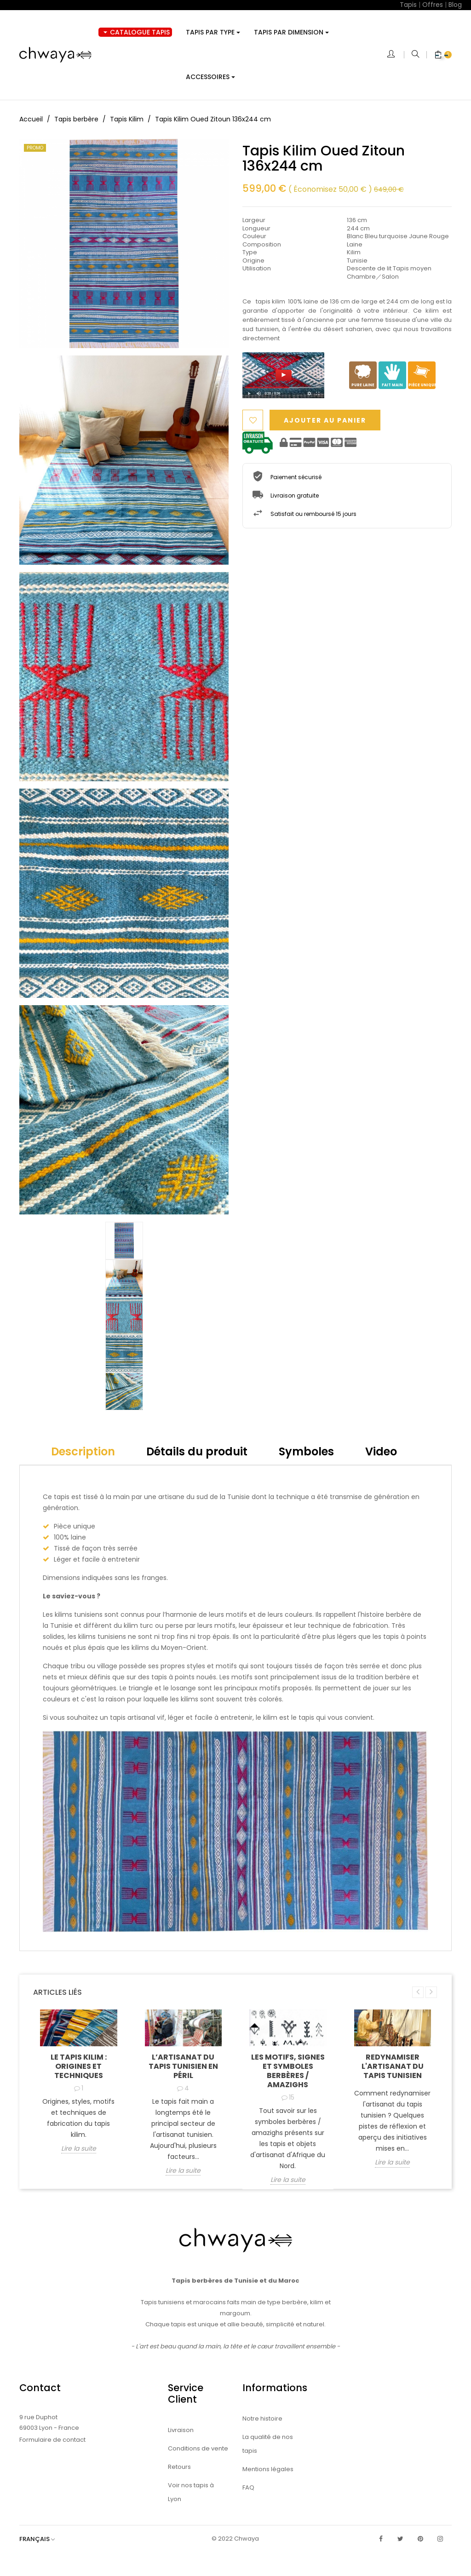  Describe the element at coordinates (78, 2149) in the screenshot. I see `Lire la suite` at that location.